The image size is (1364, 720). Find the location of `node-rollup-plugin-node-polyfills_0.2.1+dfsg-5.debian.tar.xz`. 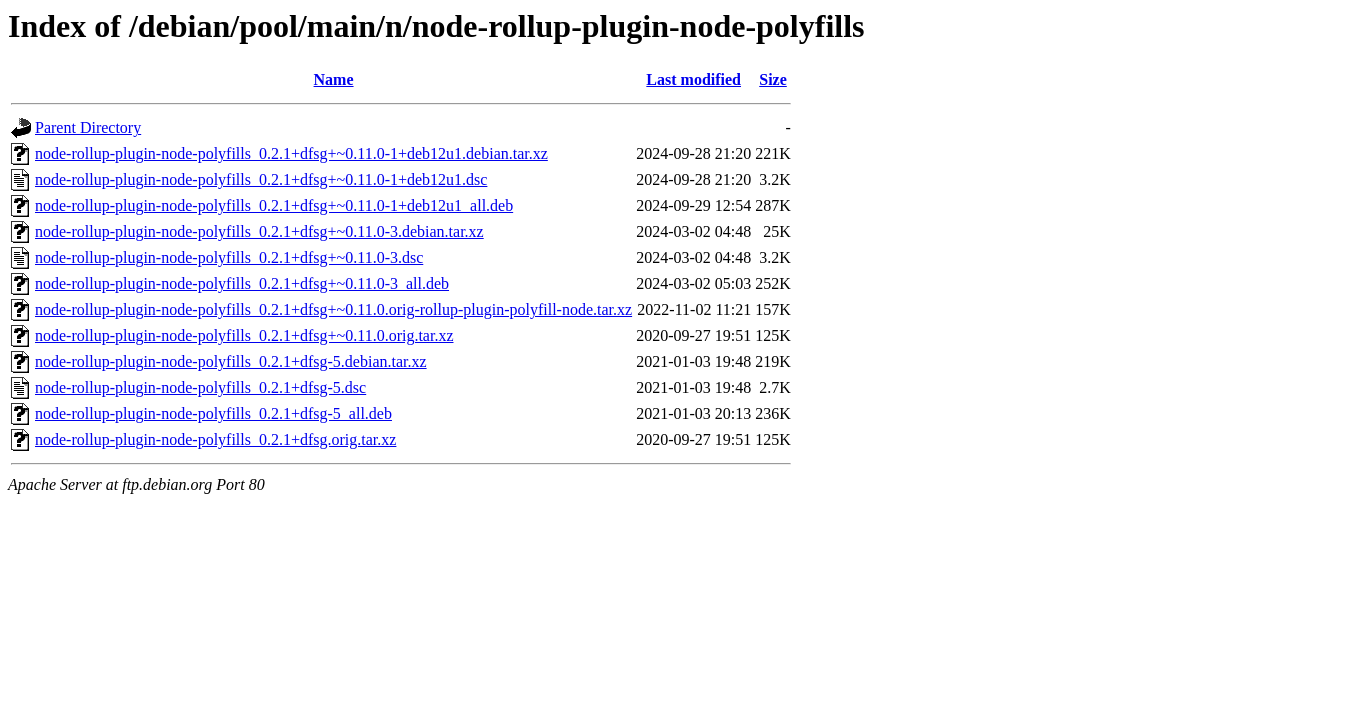

node-rollup-plugin-node-polyfills_0.2.1+dfsg-5.debian.tar.xz is located at coordinates (231, 361).